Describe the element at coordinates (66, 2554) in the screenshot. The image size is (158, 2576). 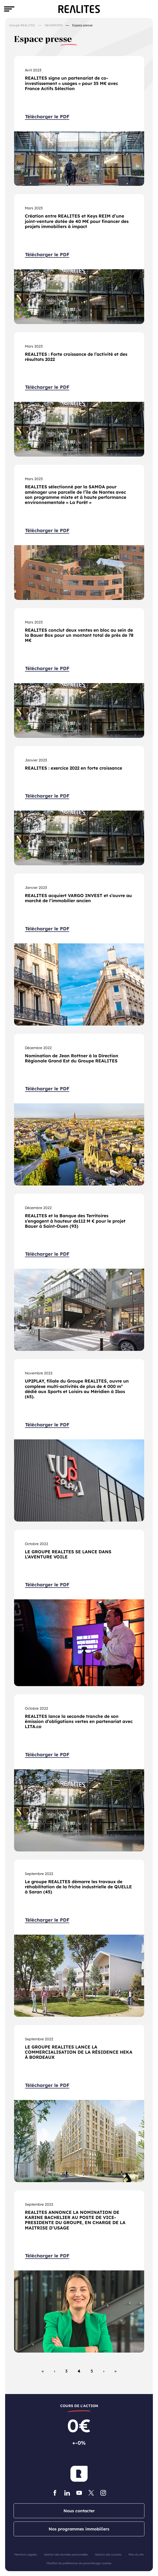
I see `Gestion des données personnelles` at that location.